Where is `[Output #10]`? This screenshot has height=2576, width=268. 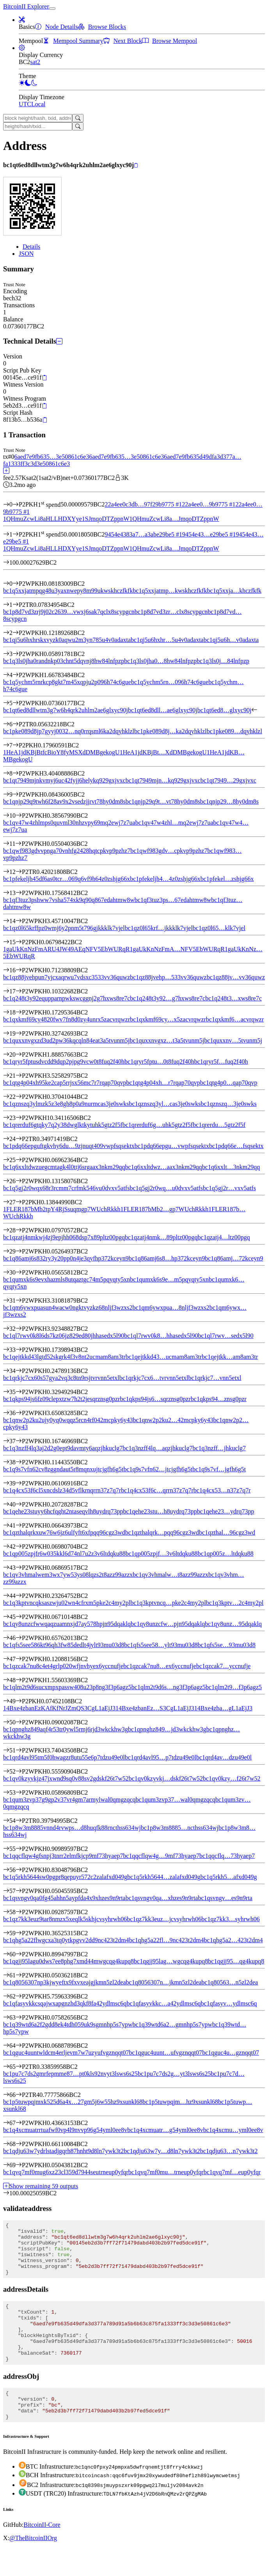
[Output #10] is located at coordinates (19, 815).